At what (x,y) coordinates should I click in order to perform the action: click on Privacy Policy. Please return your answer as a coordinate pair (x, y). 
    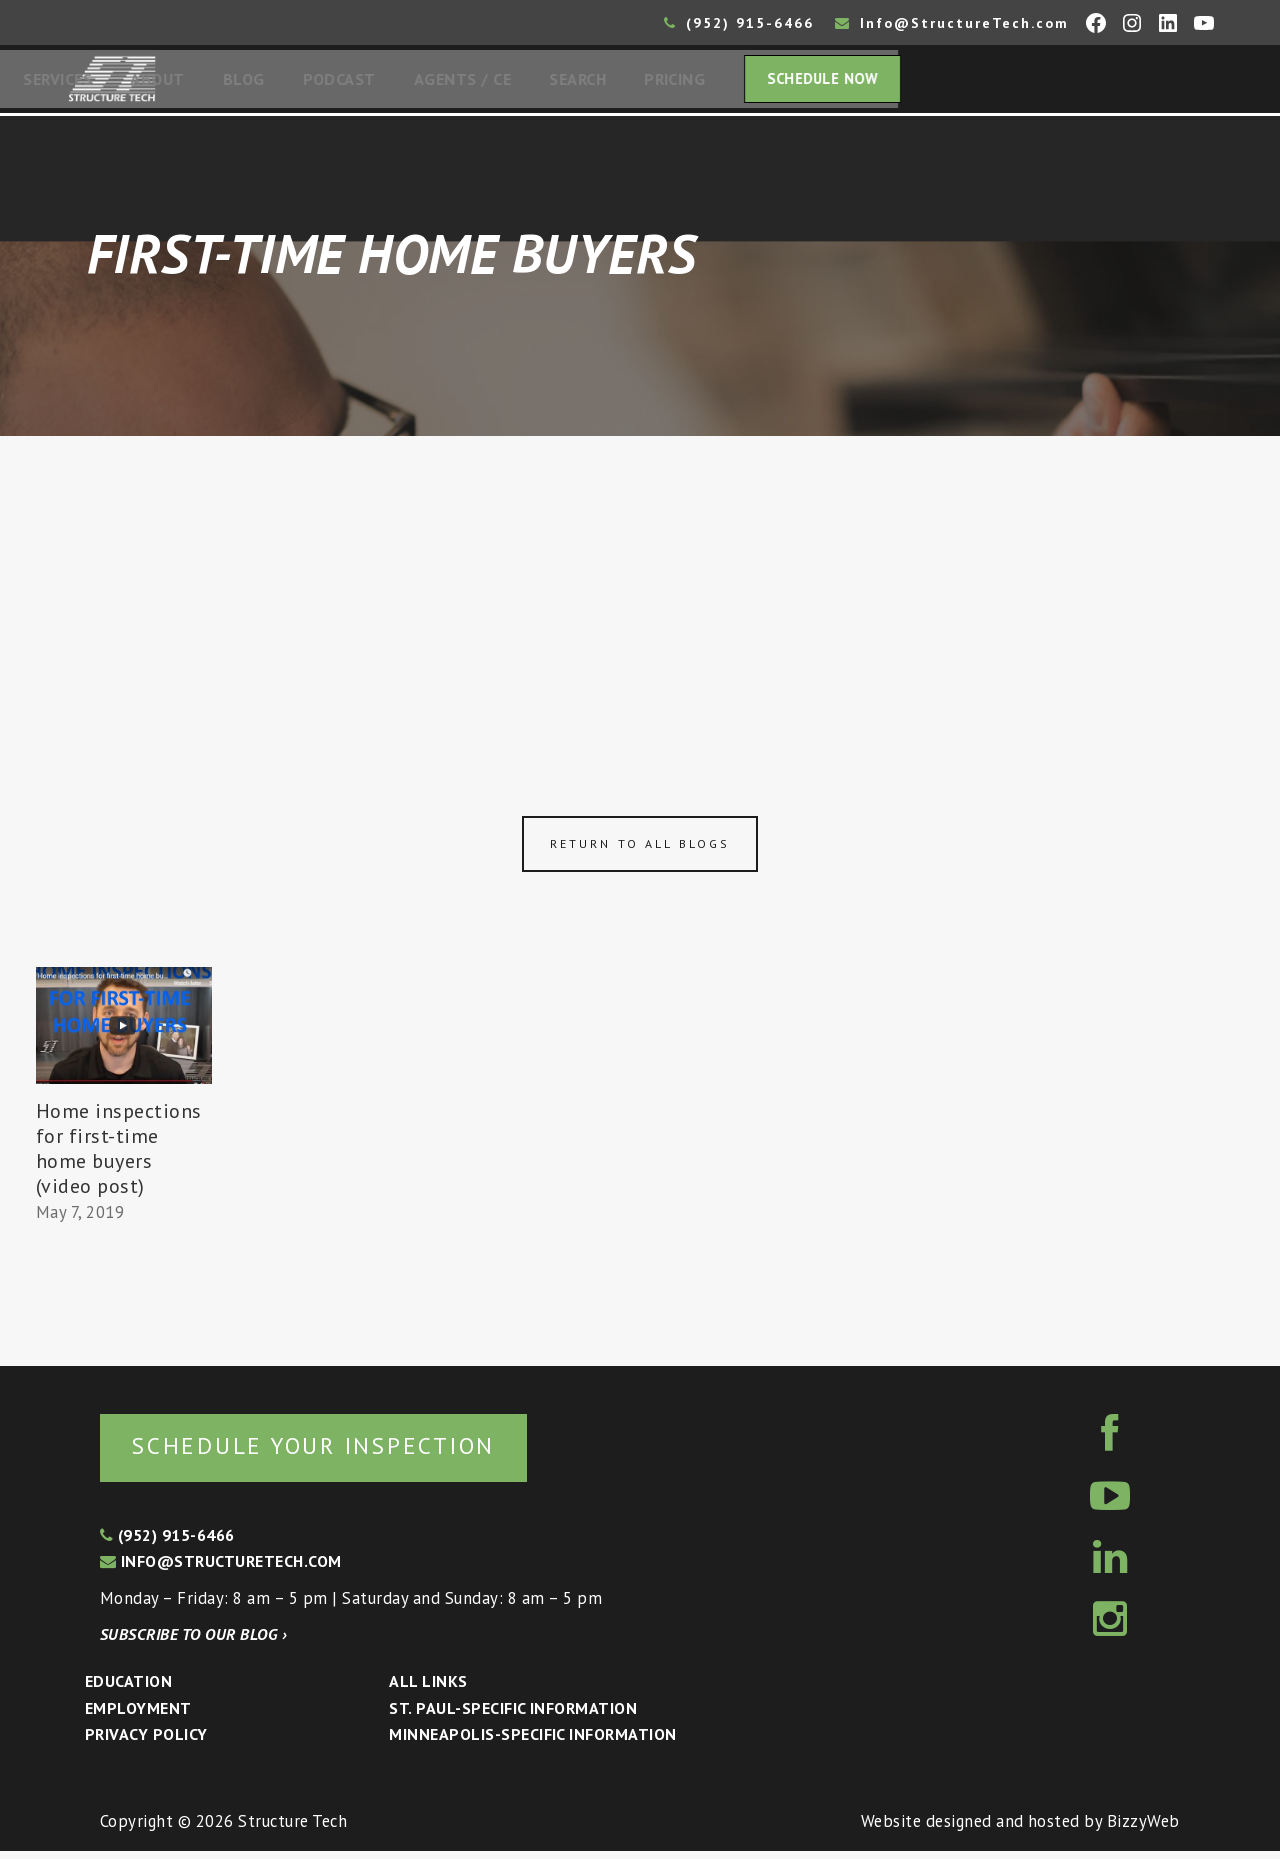
    Looking at the image, I should click on (146, 1742).